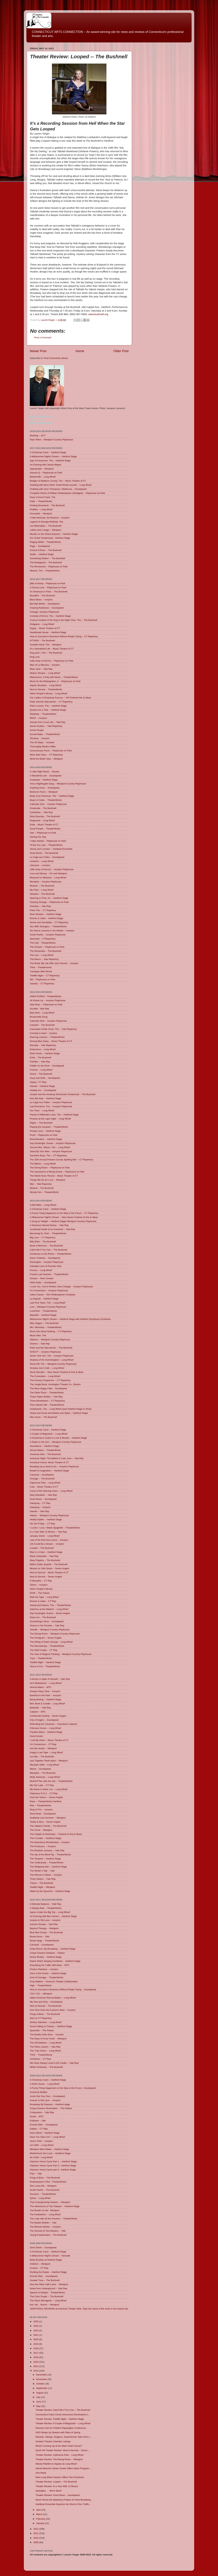 This screenshot has width=218, height=2576. Describe the element at coordinates (46, 800) in the screenshot. I see `Buyer & Cellar -- TheaterWorks` at that location.